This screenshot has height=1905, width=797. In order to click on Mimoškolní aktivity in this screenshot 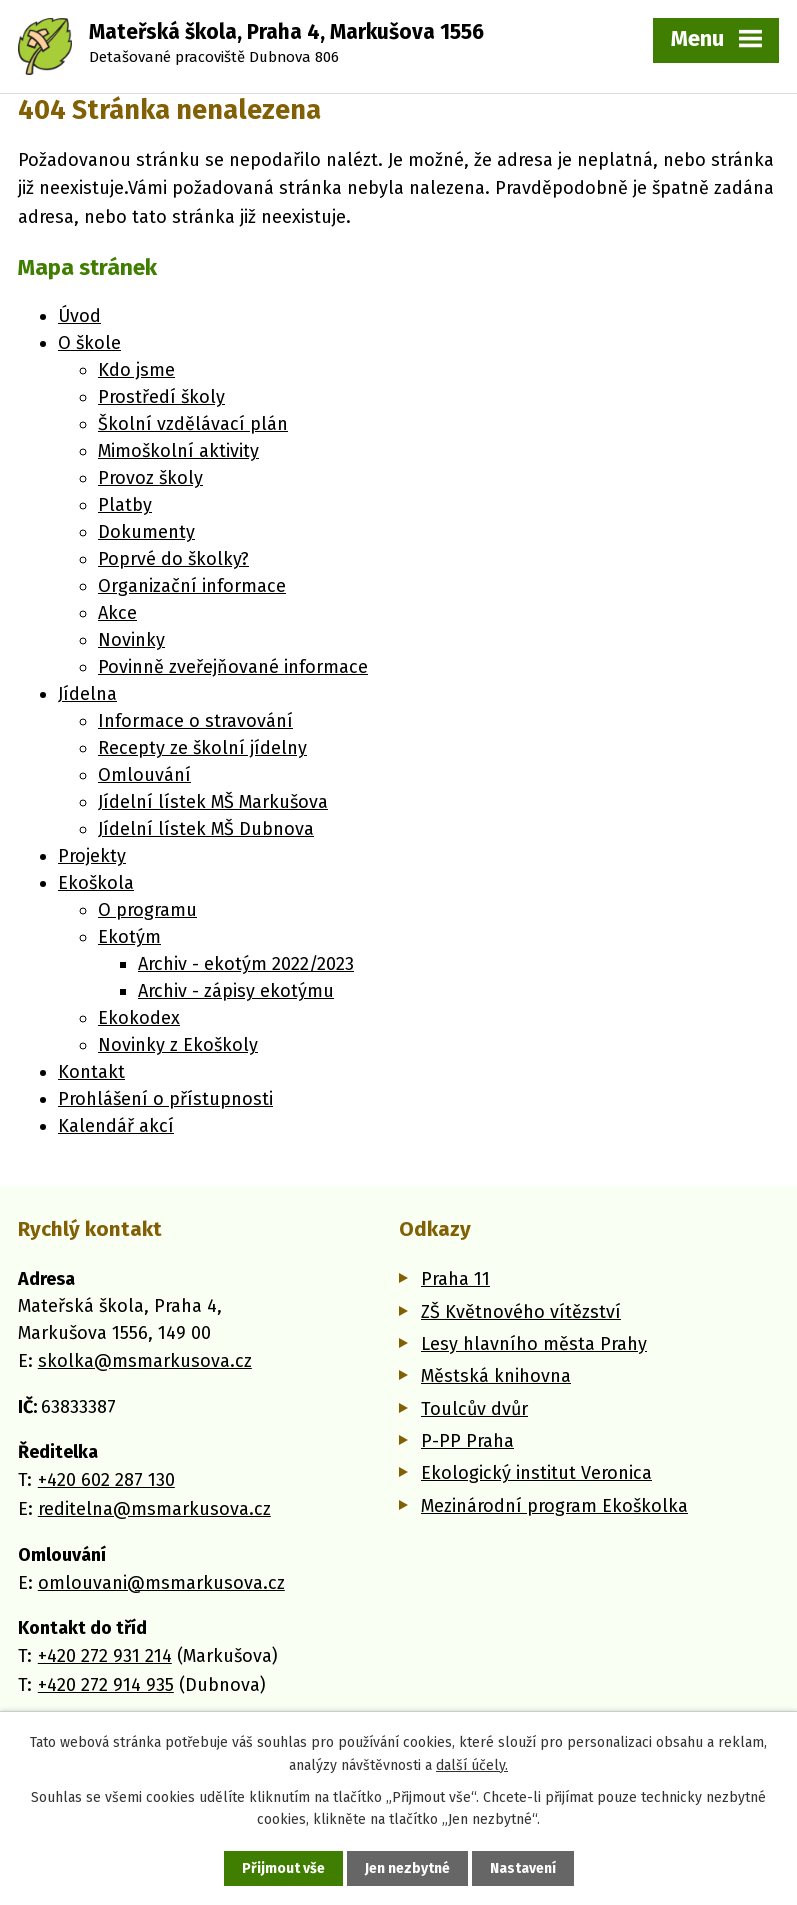, I will do `click(178, 451)`.